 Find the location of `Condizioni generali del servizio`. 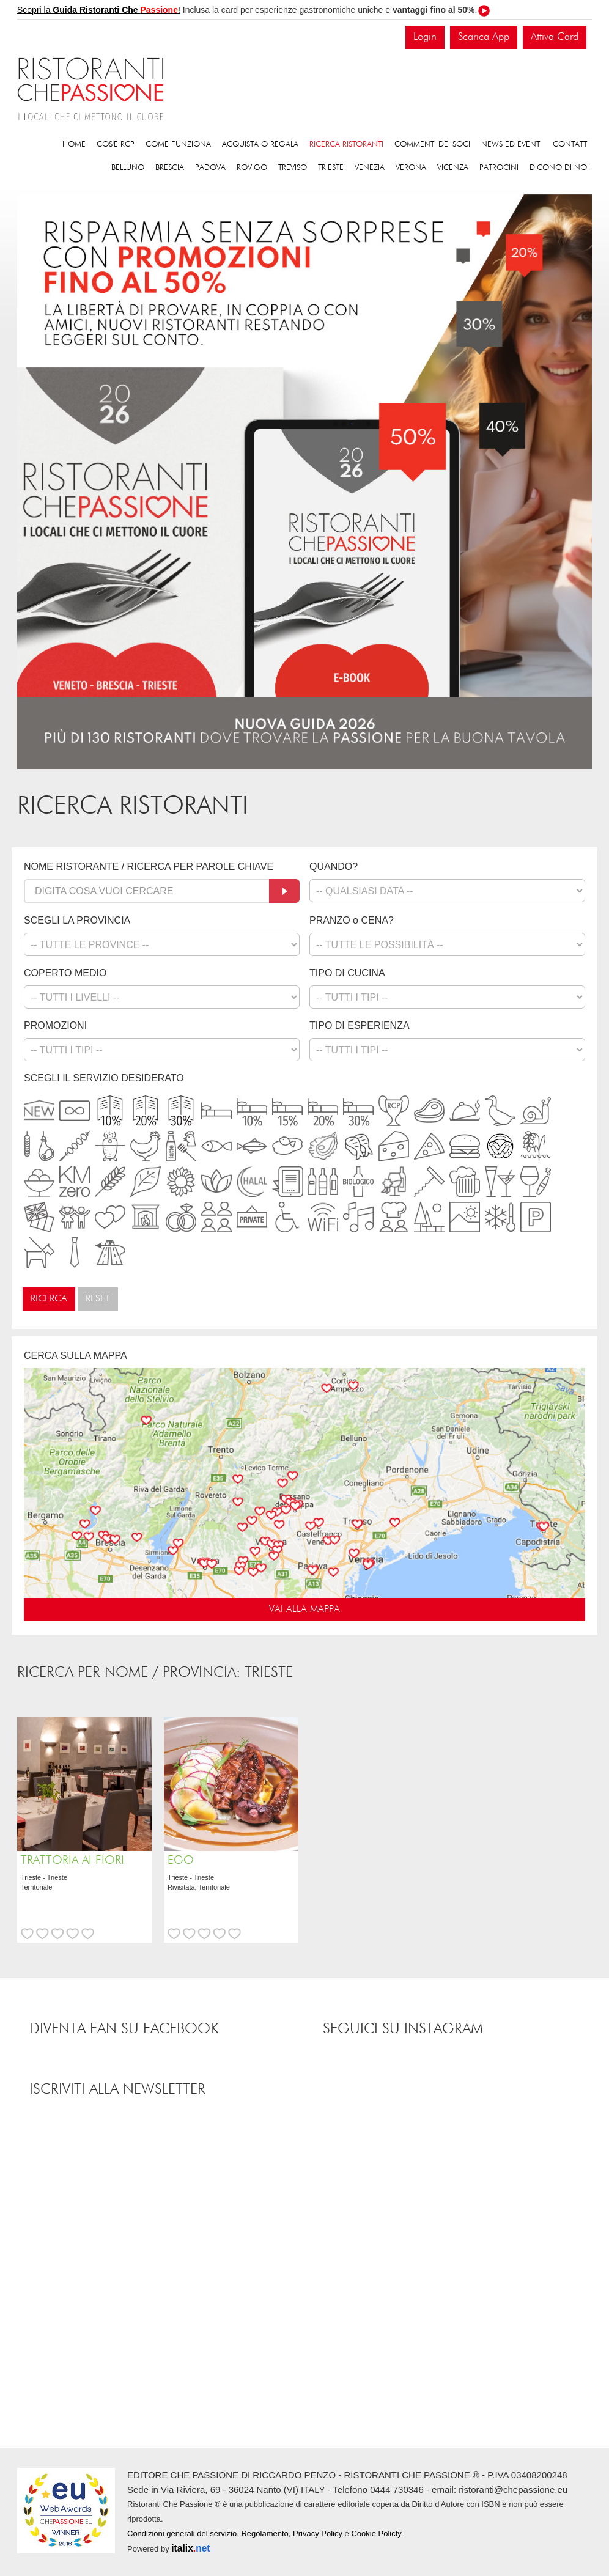

Condizioni generali del servizio is located at coordinates (182, 2533).